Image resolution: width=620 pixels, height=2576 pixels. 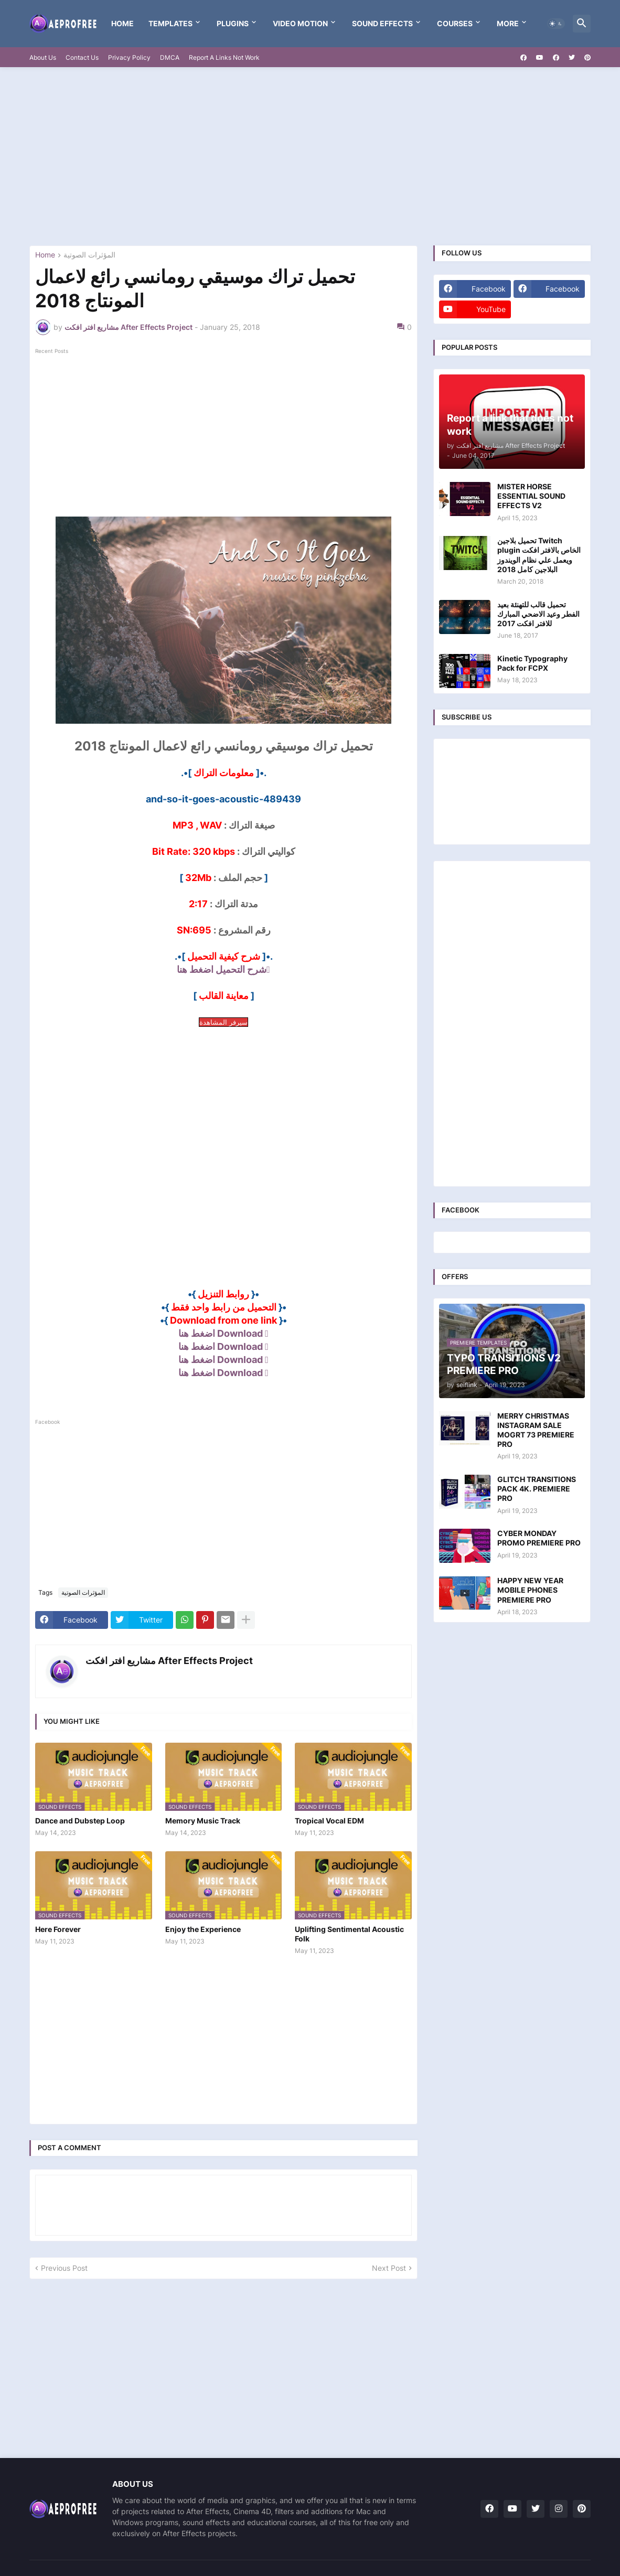 I want to click on MERRY CHRISTMAS INSTAGRAM SALE MOGRT 73 PREMIERE PRO, so click(x=535, y=1430).